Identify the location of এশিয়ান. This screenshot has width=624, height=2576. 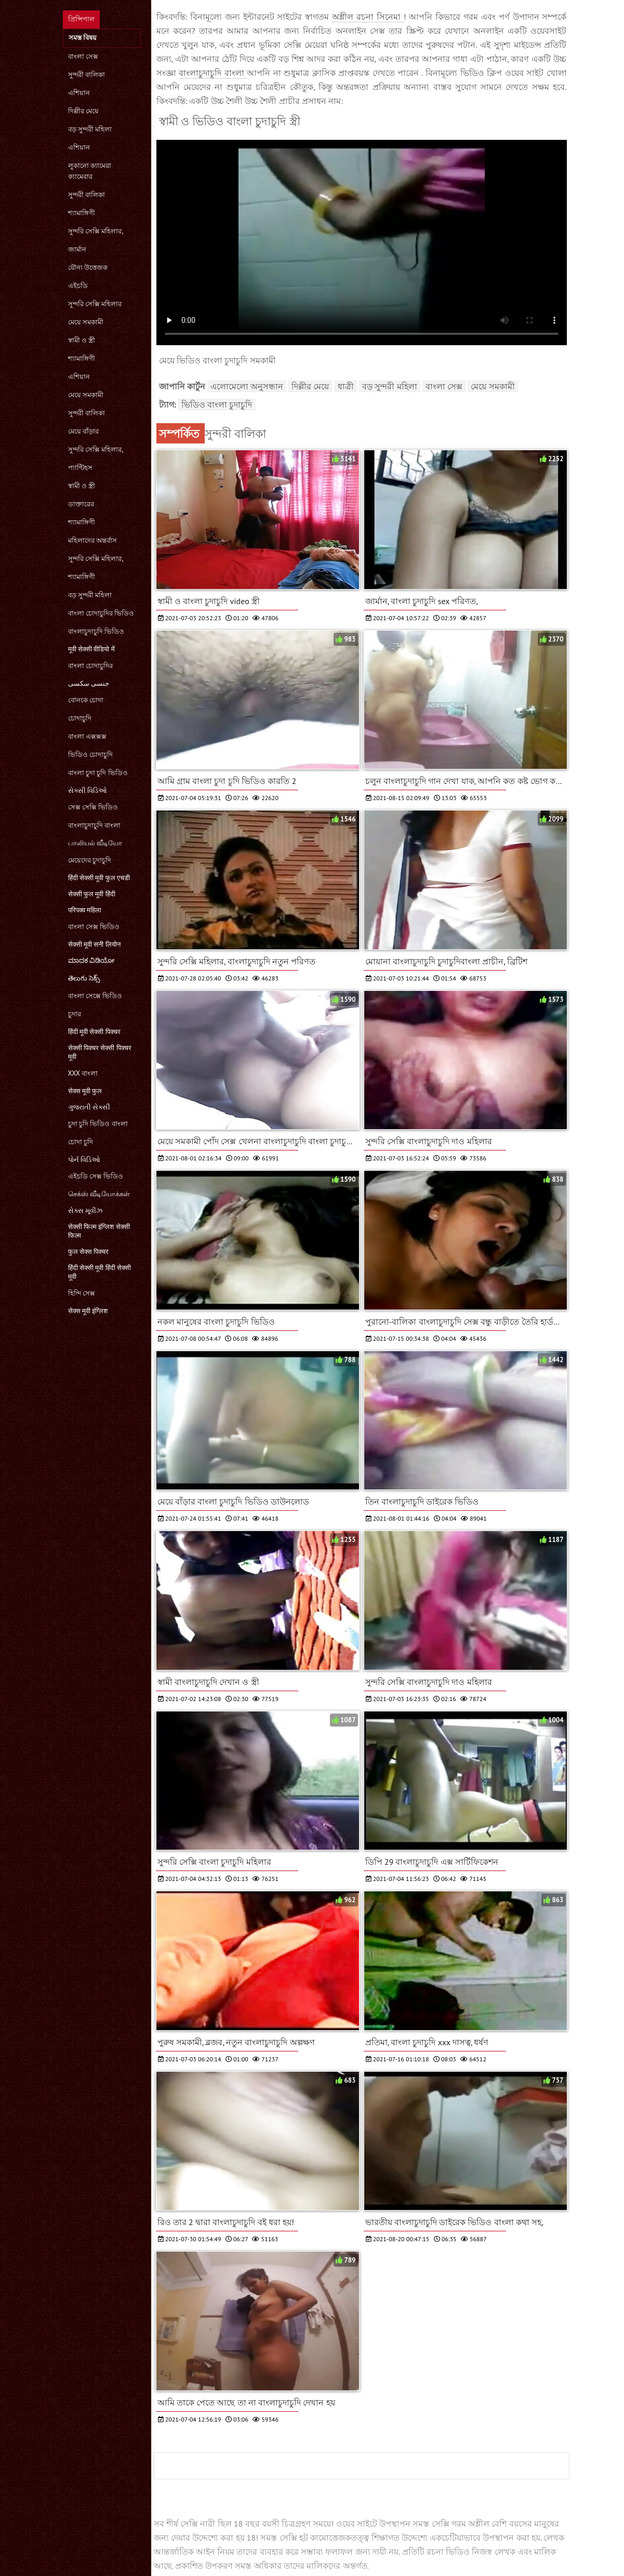
(79, 92).